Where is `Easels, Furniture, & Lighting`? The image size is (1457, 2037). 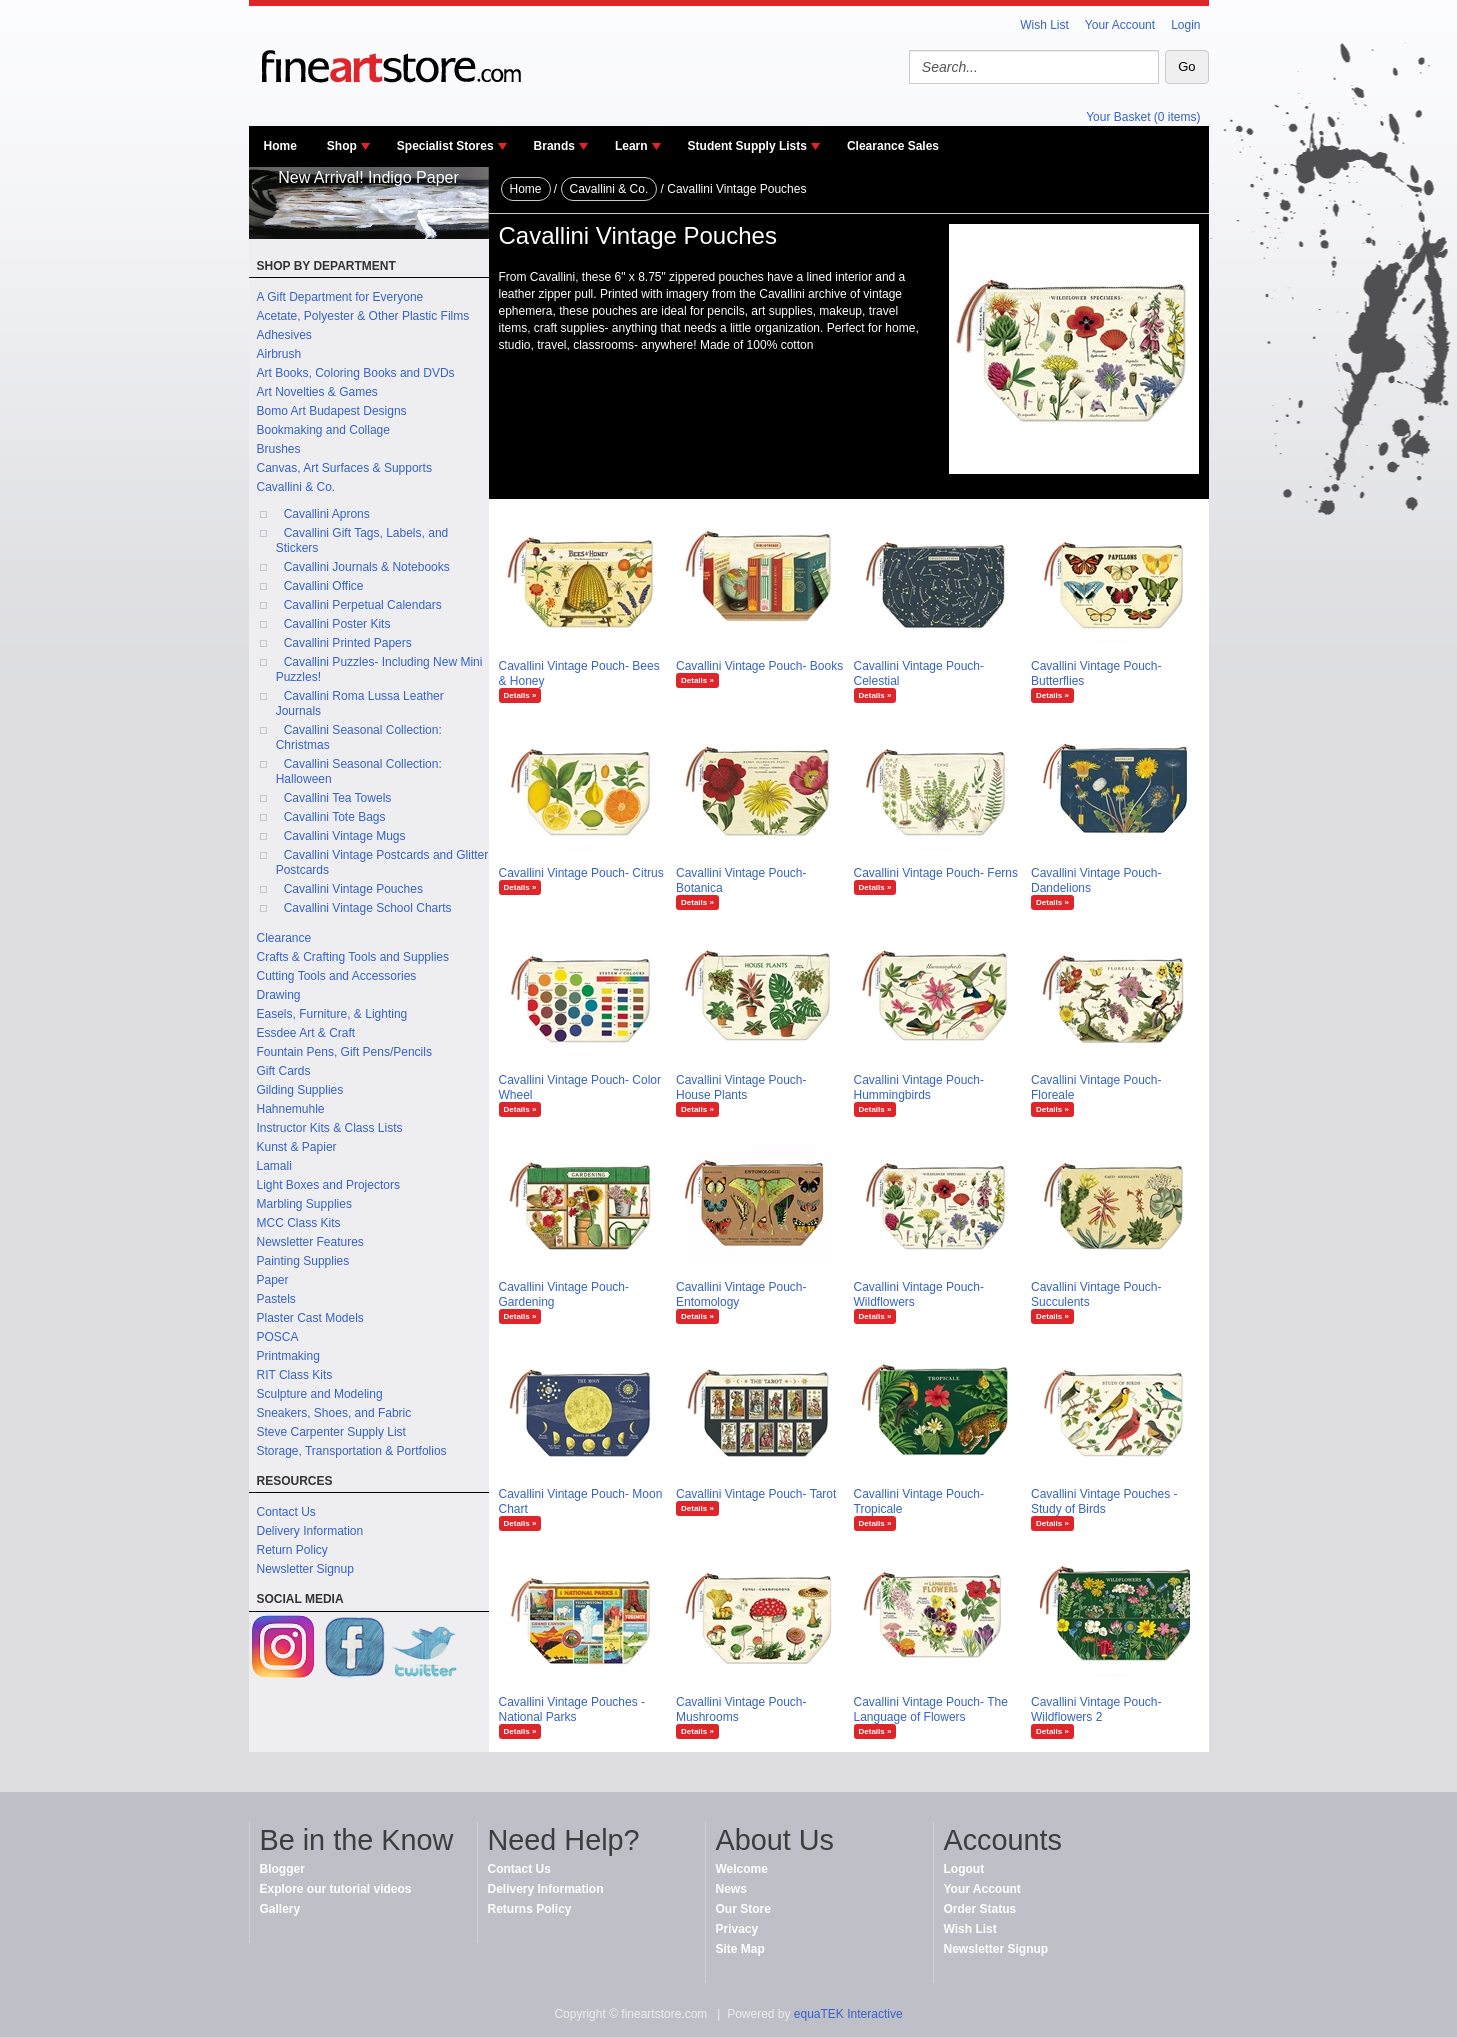 Easels, Furniture, & Lighting is located at coordinates (332, 1014).